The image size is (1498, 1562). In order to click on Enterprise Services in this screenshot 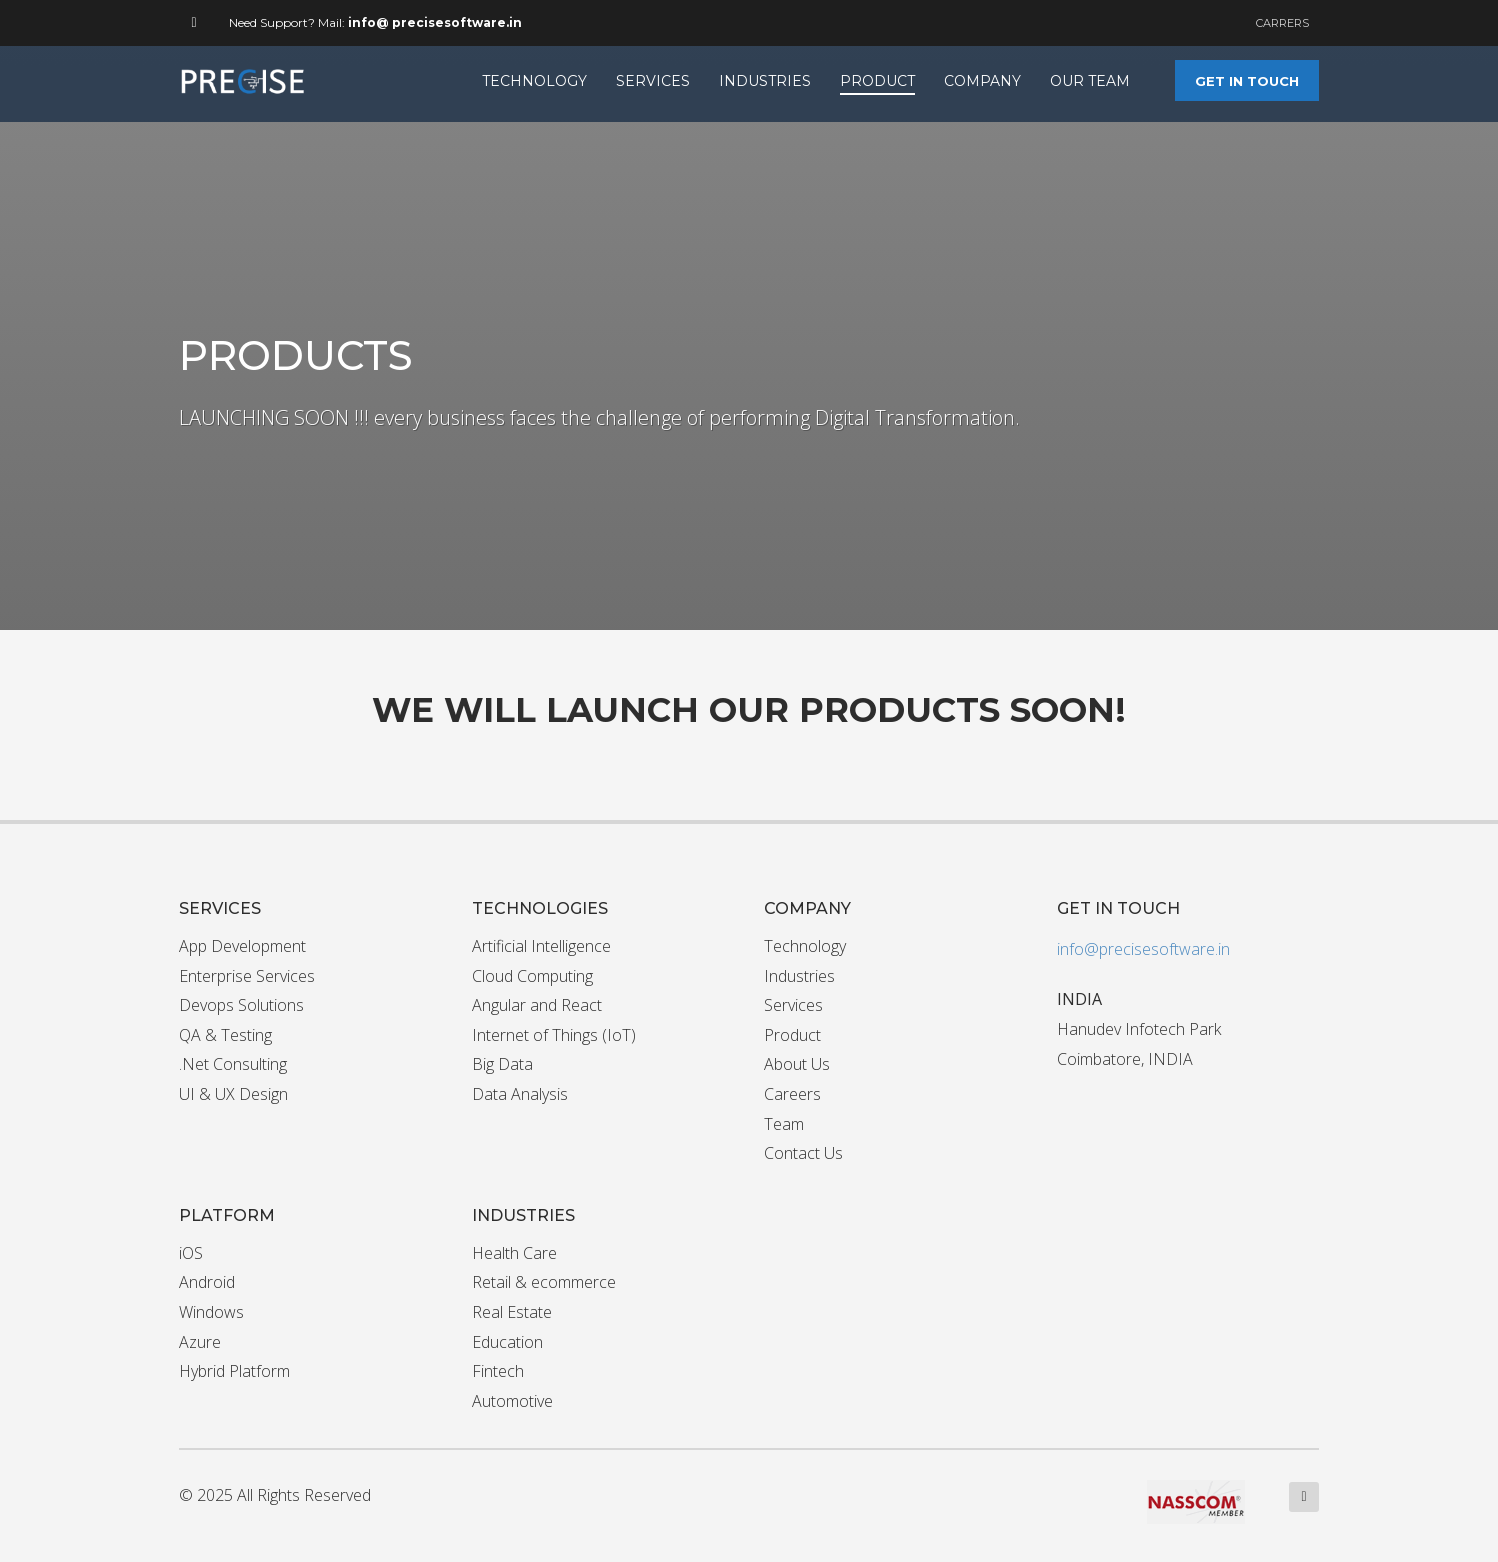, I will do `click(247, 976)`.